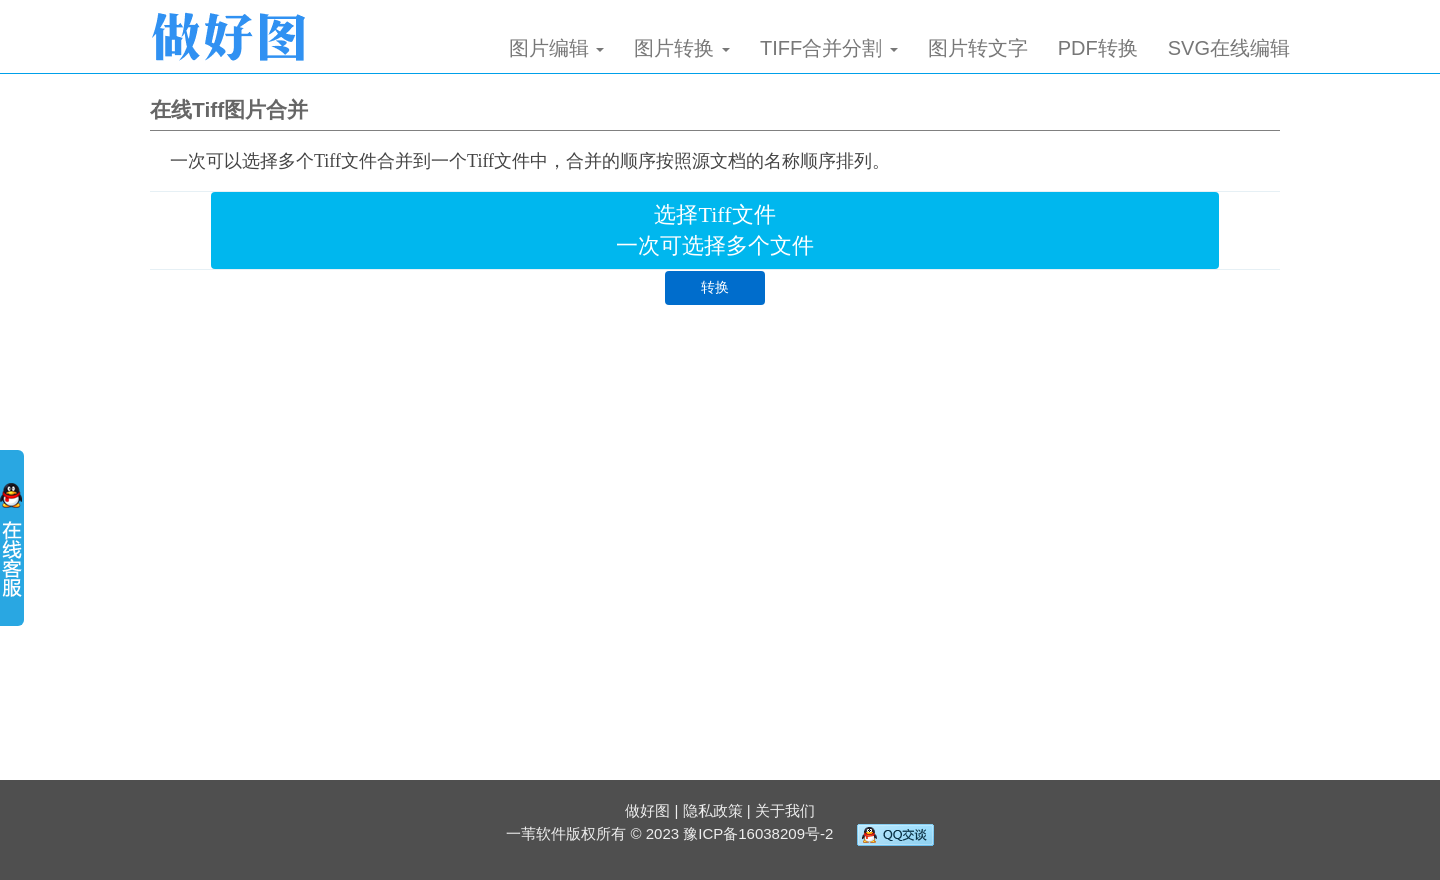  I want to click on TIFF合并分割, so click(829, 48).